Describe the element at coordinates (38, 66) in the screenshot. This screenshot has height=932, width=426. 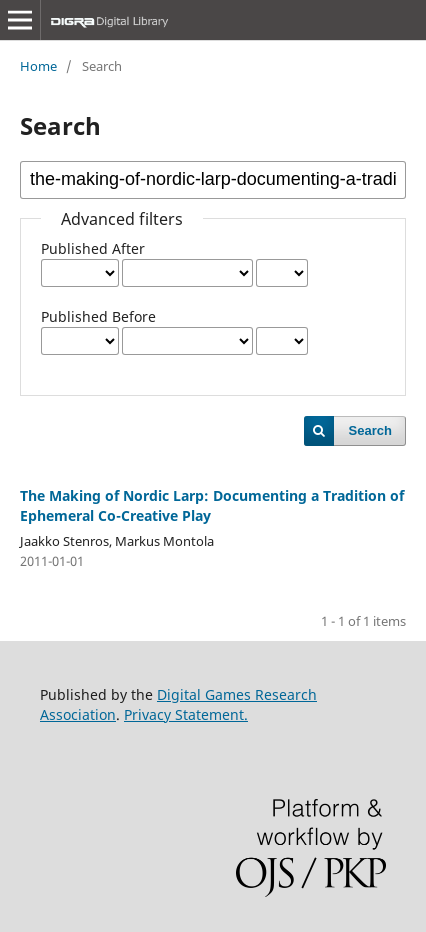
I see `Home` at that location.